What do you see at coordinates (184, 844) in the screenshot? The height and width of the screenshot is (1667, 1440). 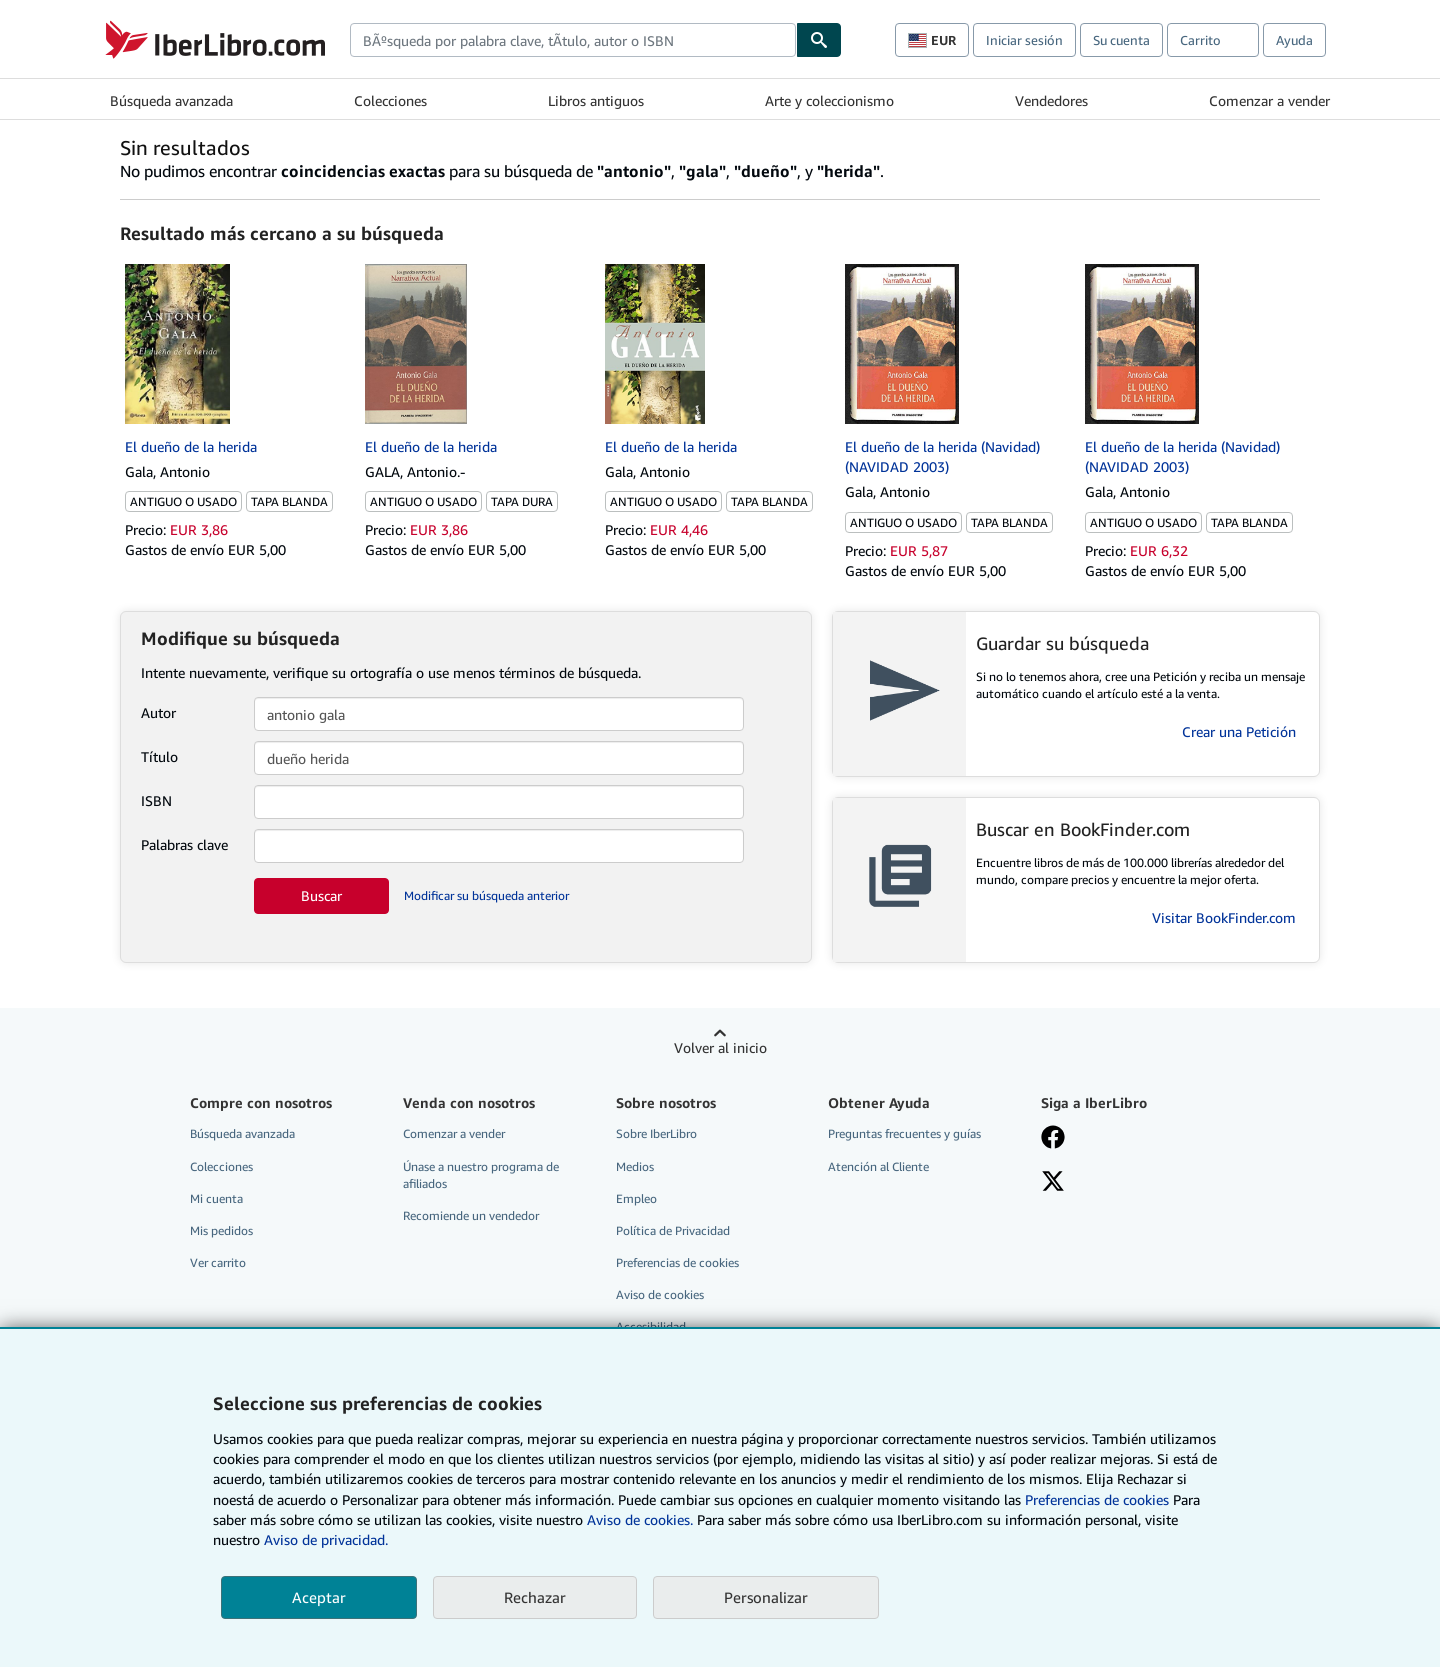 I see `Palabras clave` at bounding box center [184, 844].